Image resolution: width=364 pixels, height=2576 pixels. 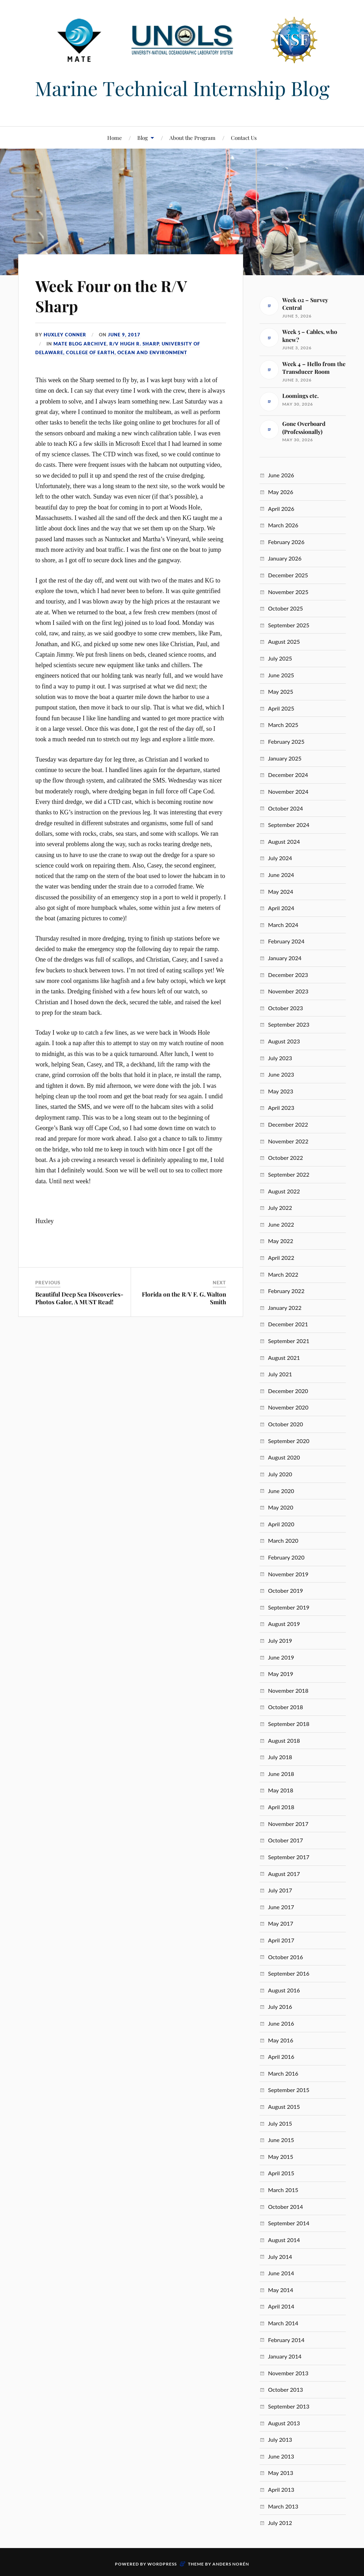 I want to click on October 2013, so click(x=285, y=2389).